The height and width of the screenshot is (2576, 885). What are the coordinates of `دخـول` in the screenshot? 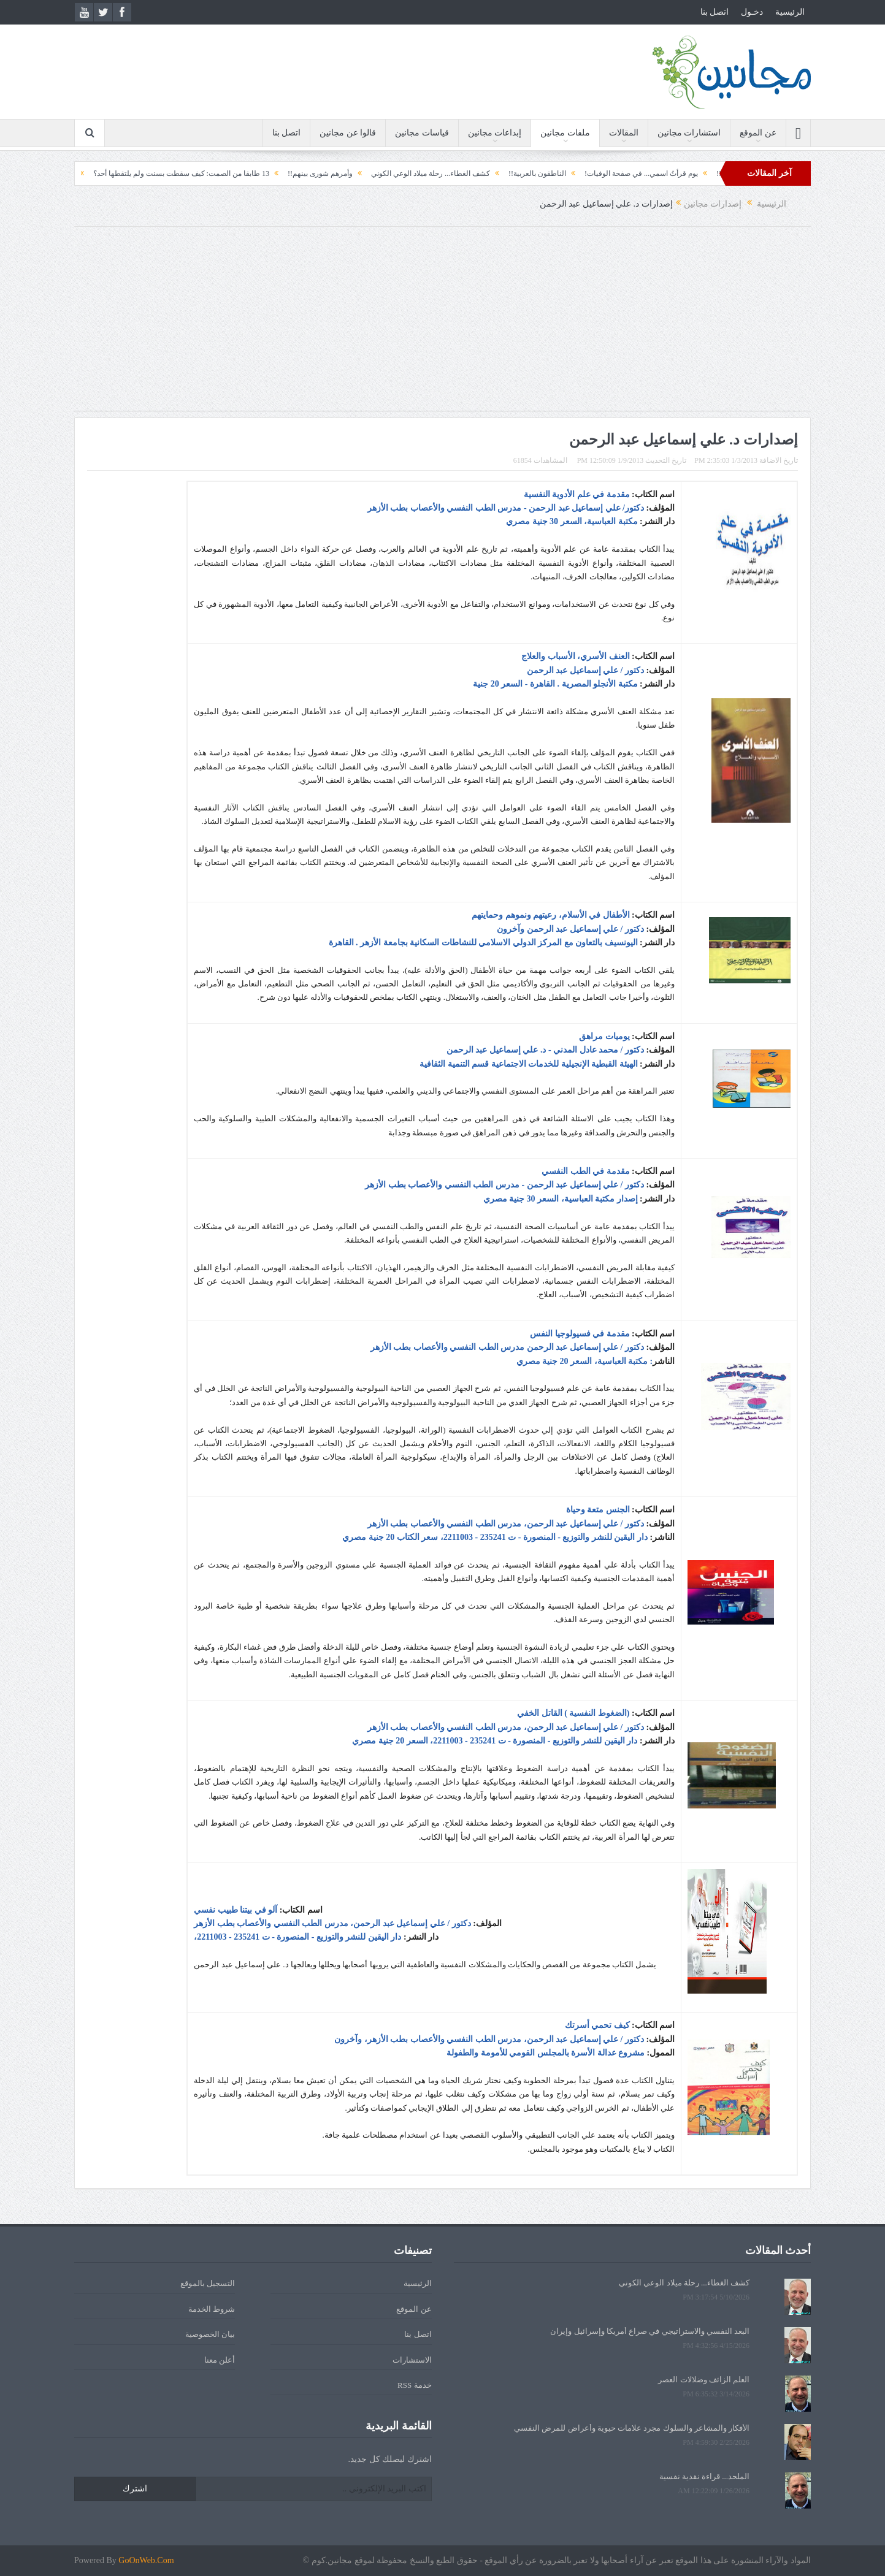 It's located at (752, 12).